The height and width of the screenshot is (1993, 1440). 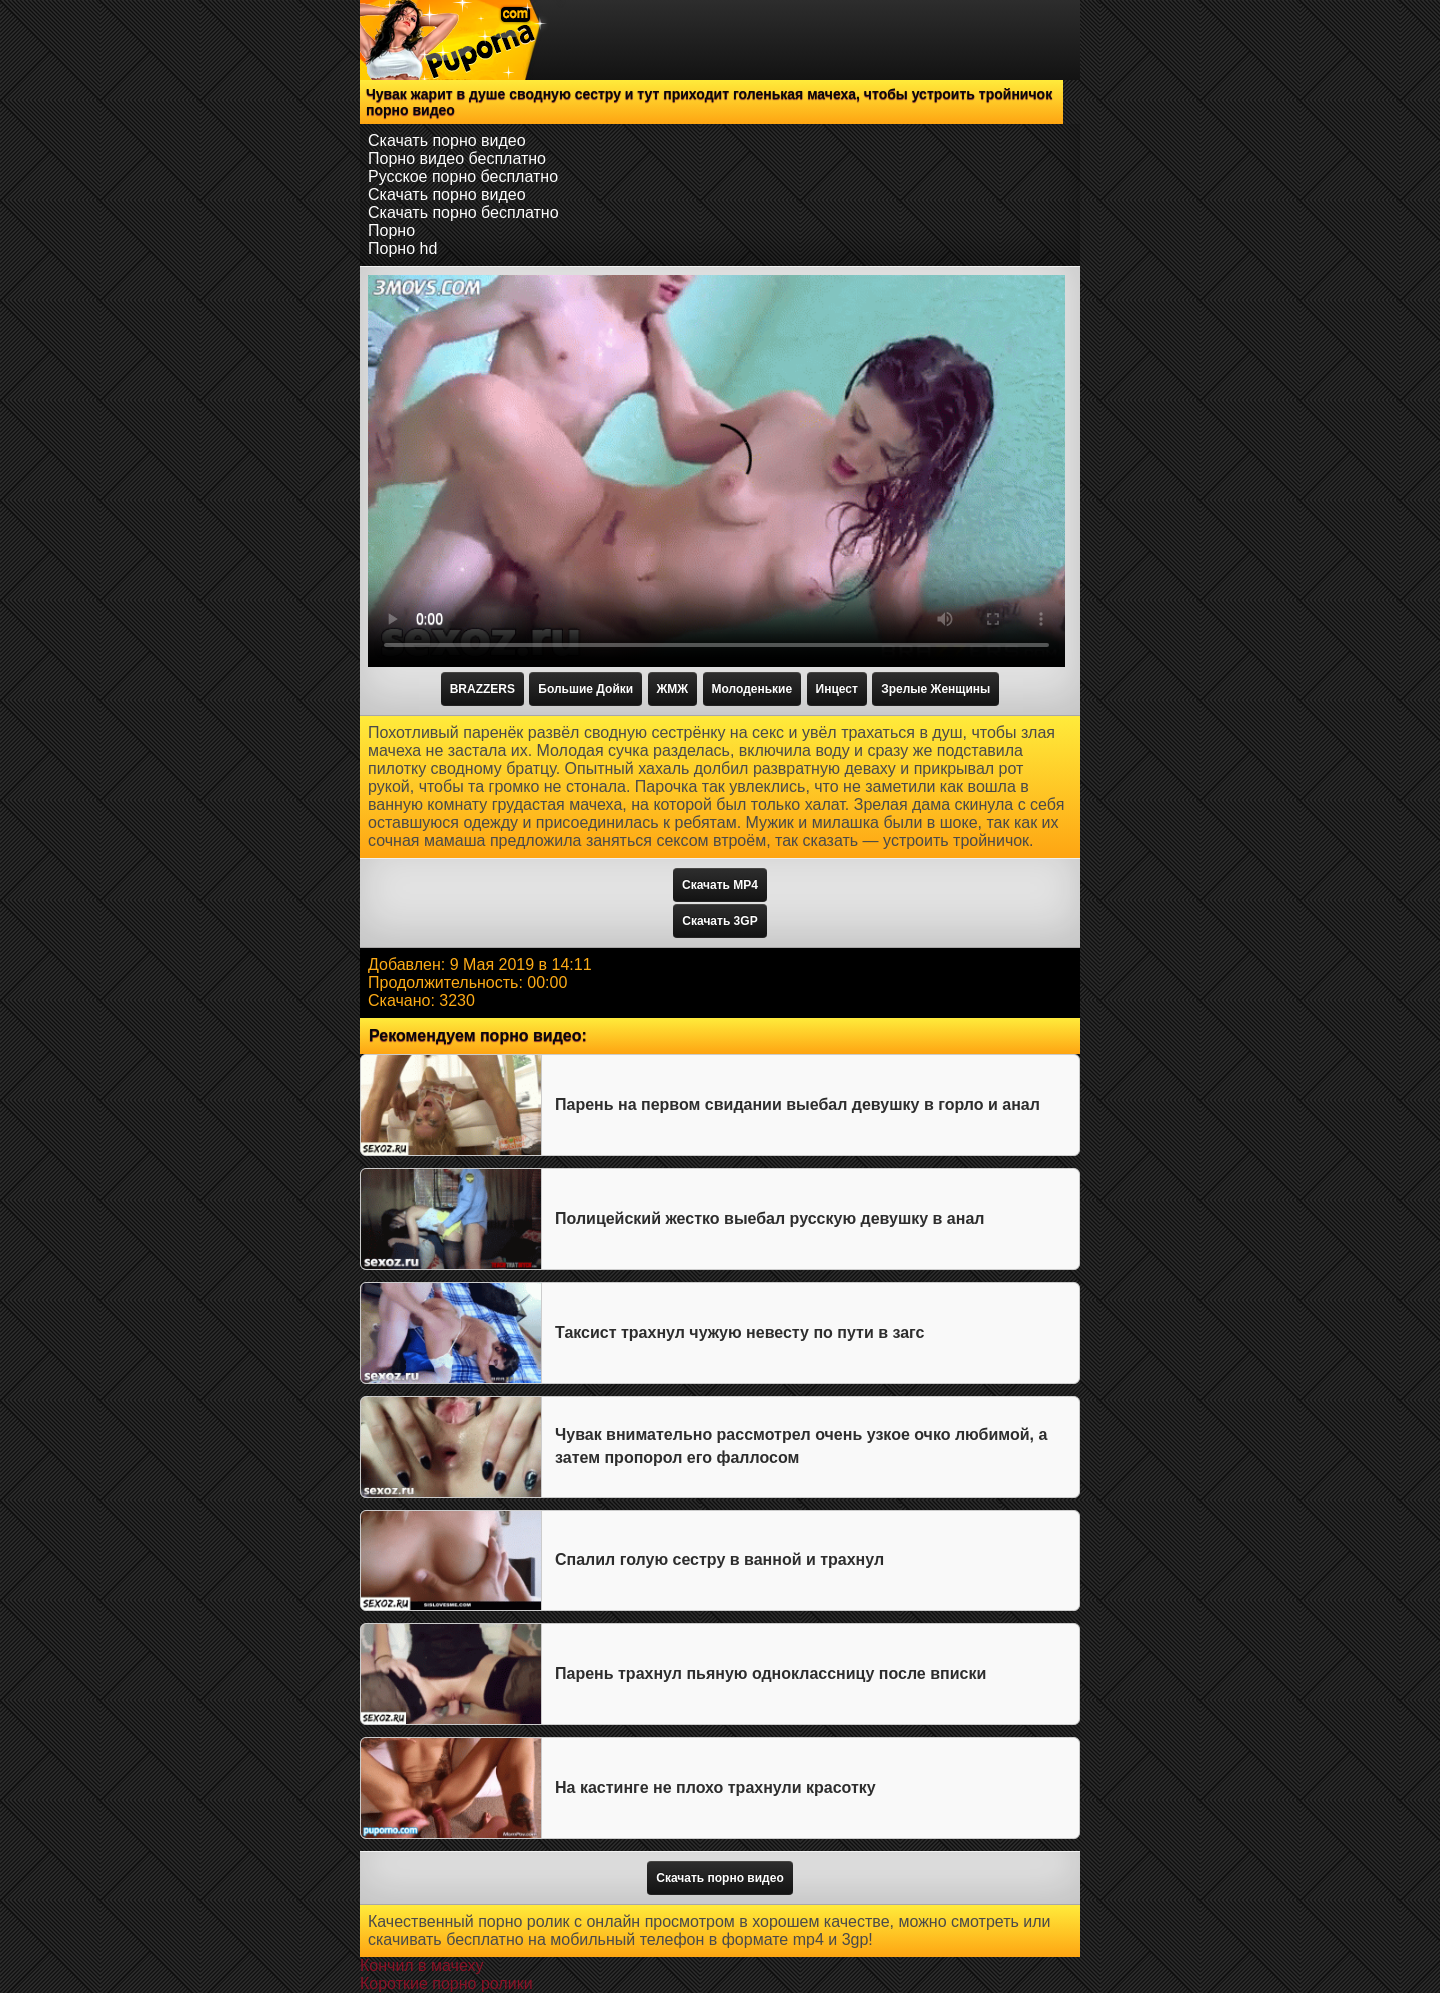 I want to click on Скачать порно видео, so click(x=447, y=140).